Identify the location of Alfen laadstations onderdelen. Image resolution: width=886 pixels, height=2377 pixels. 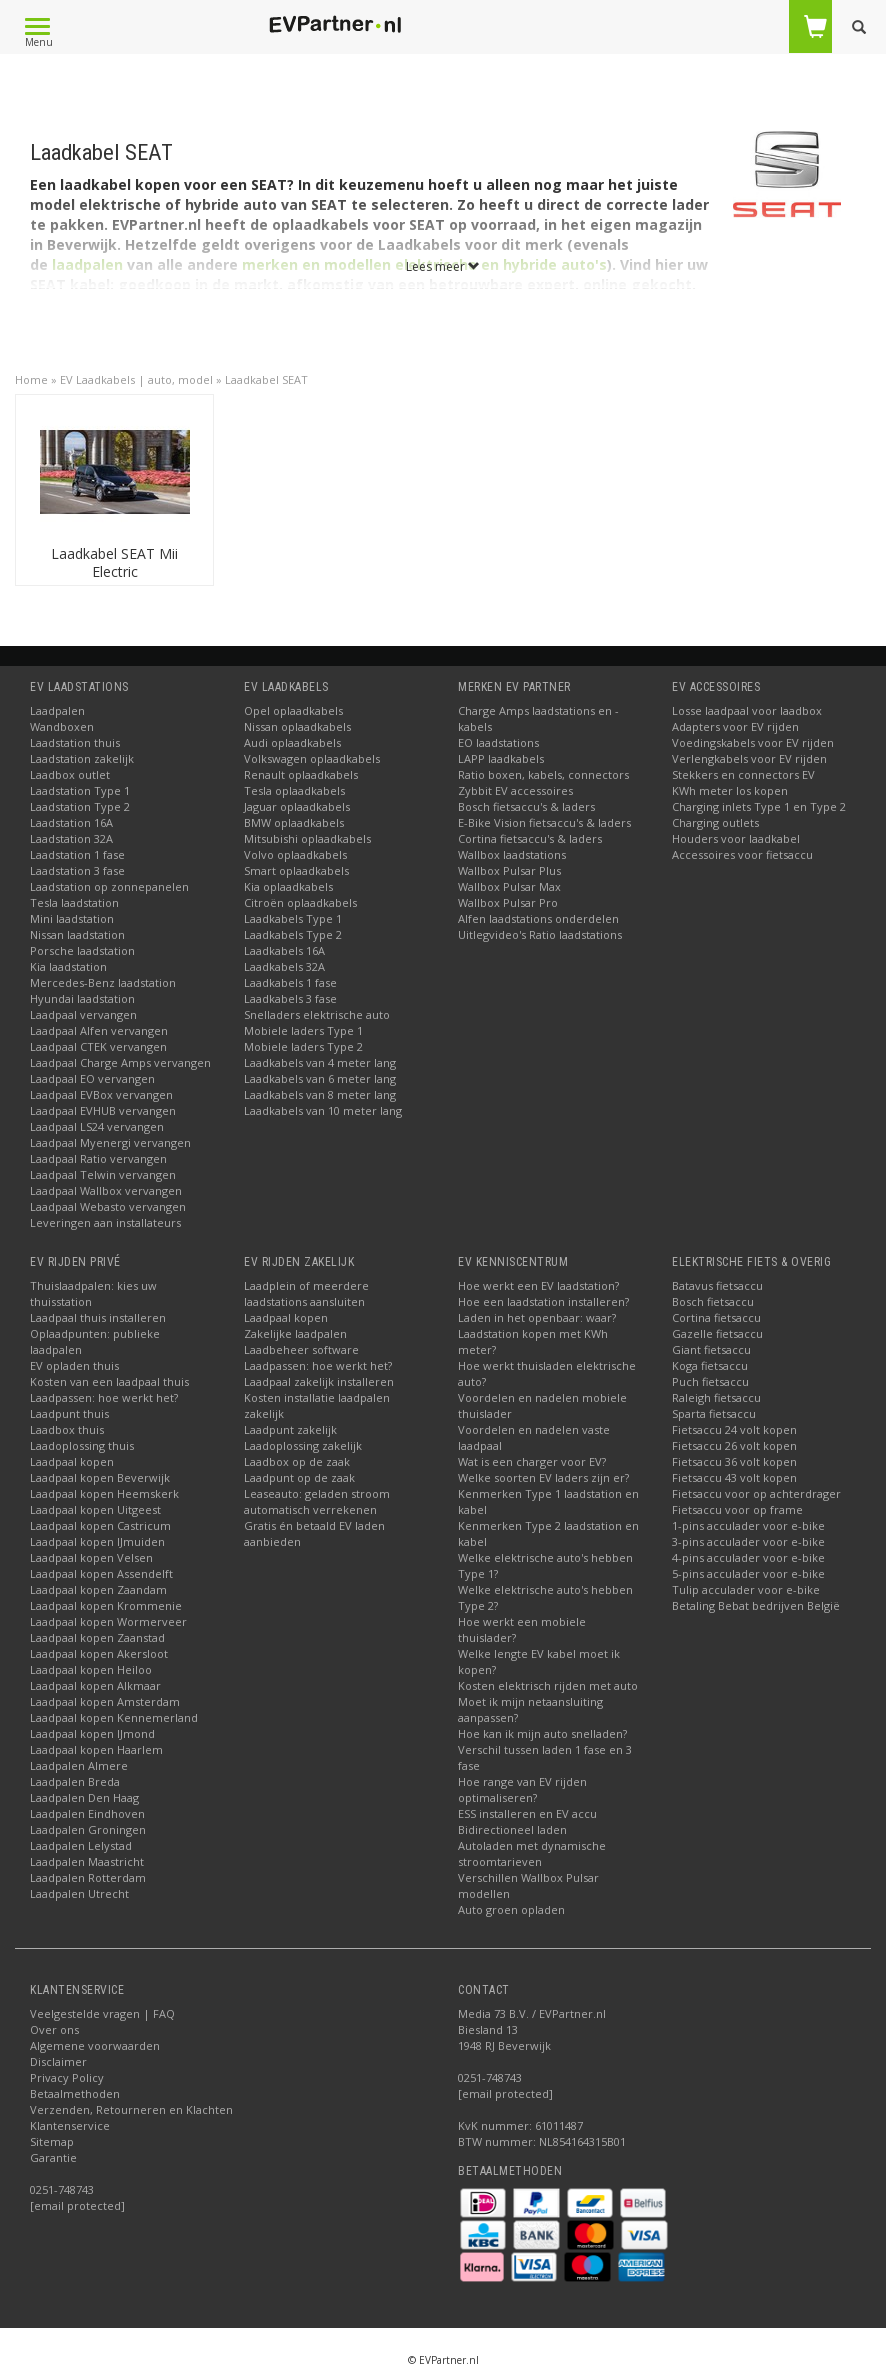
(538, 918).